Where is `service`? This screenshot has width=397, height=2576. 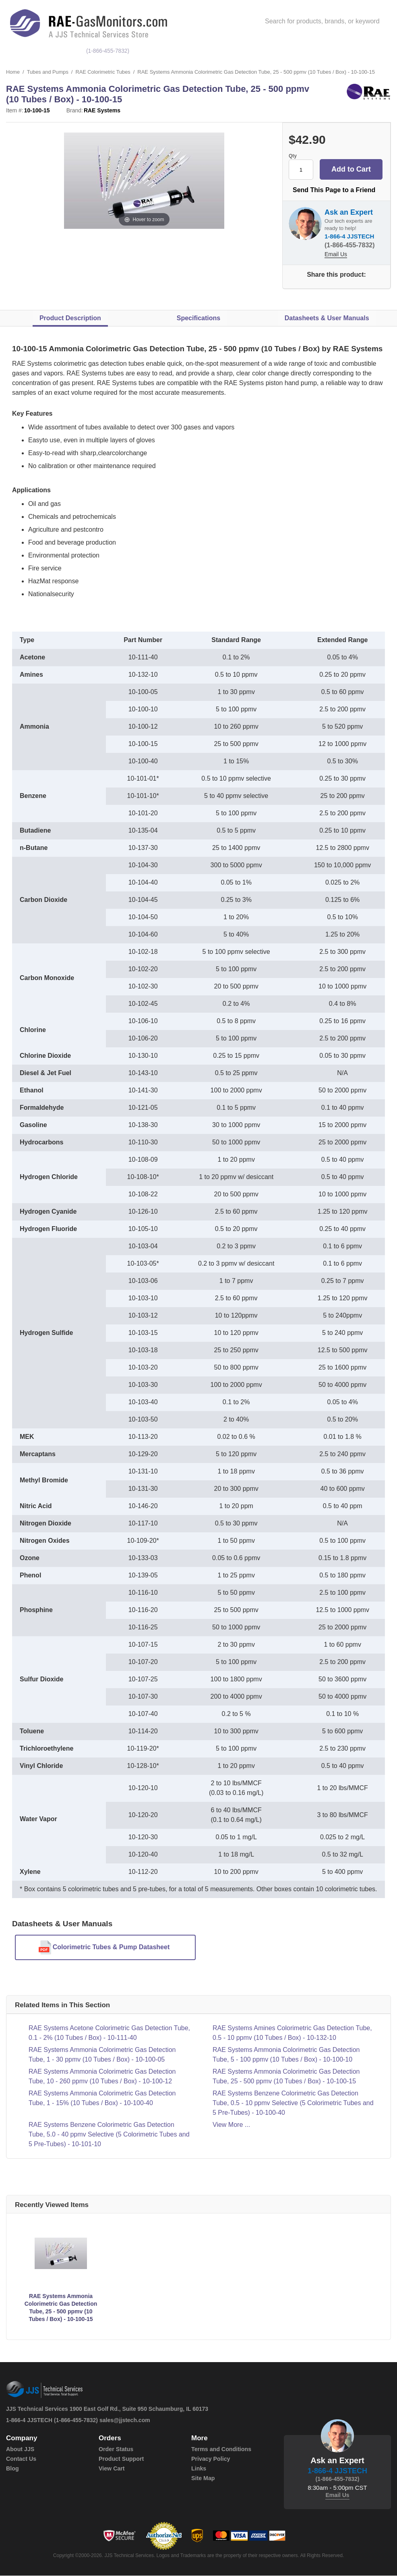
service is located at coordinates (334, 51).